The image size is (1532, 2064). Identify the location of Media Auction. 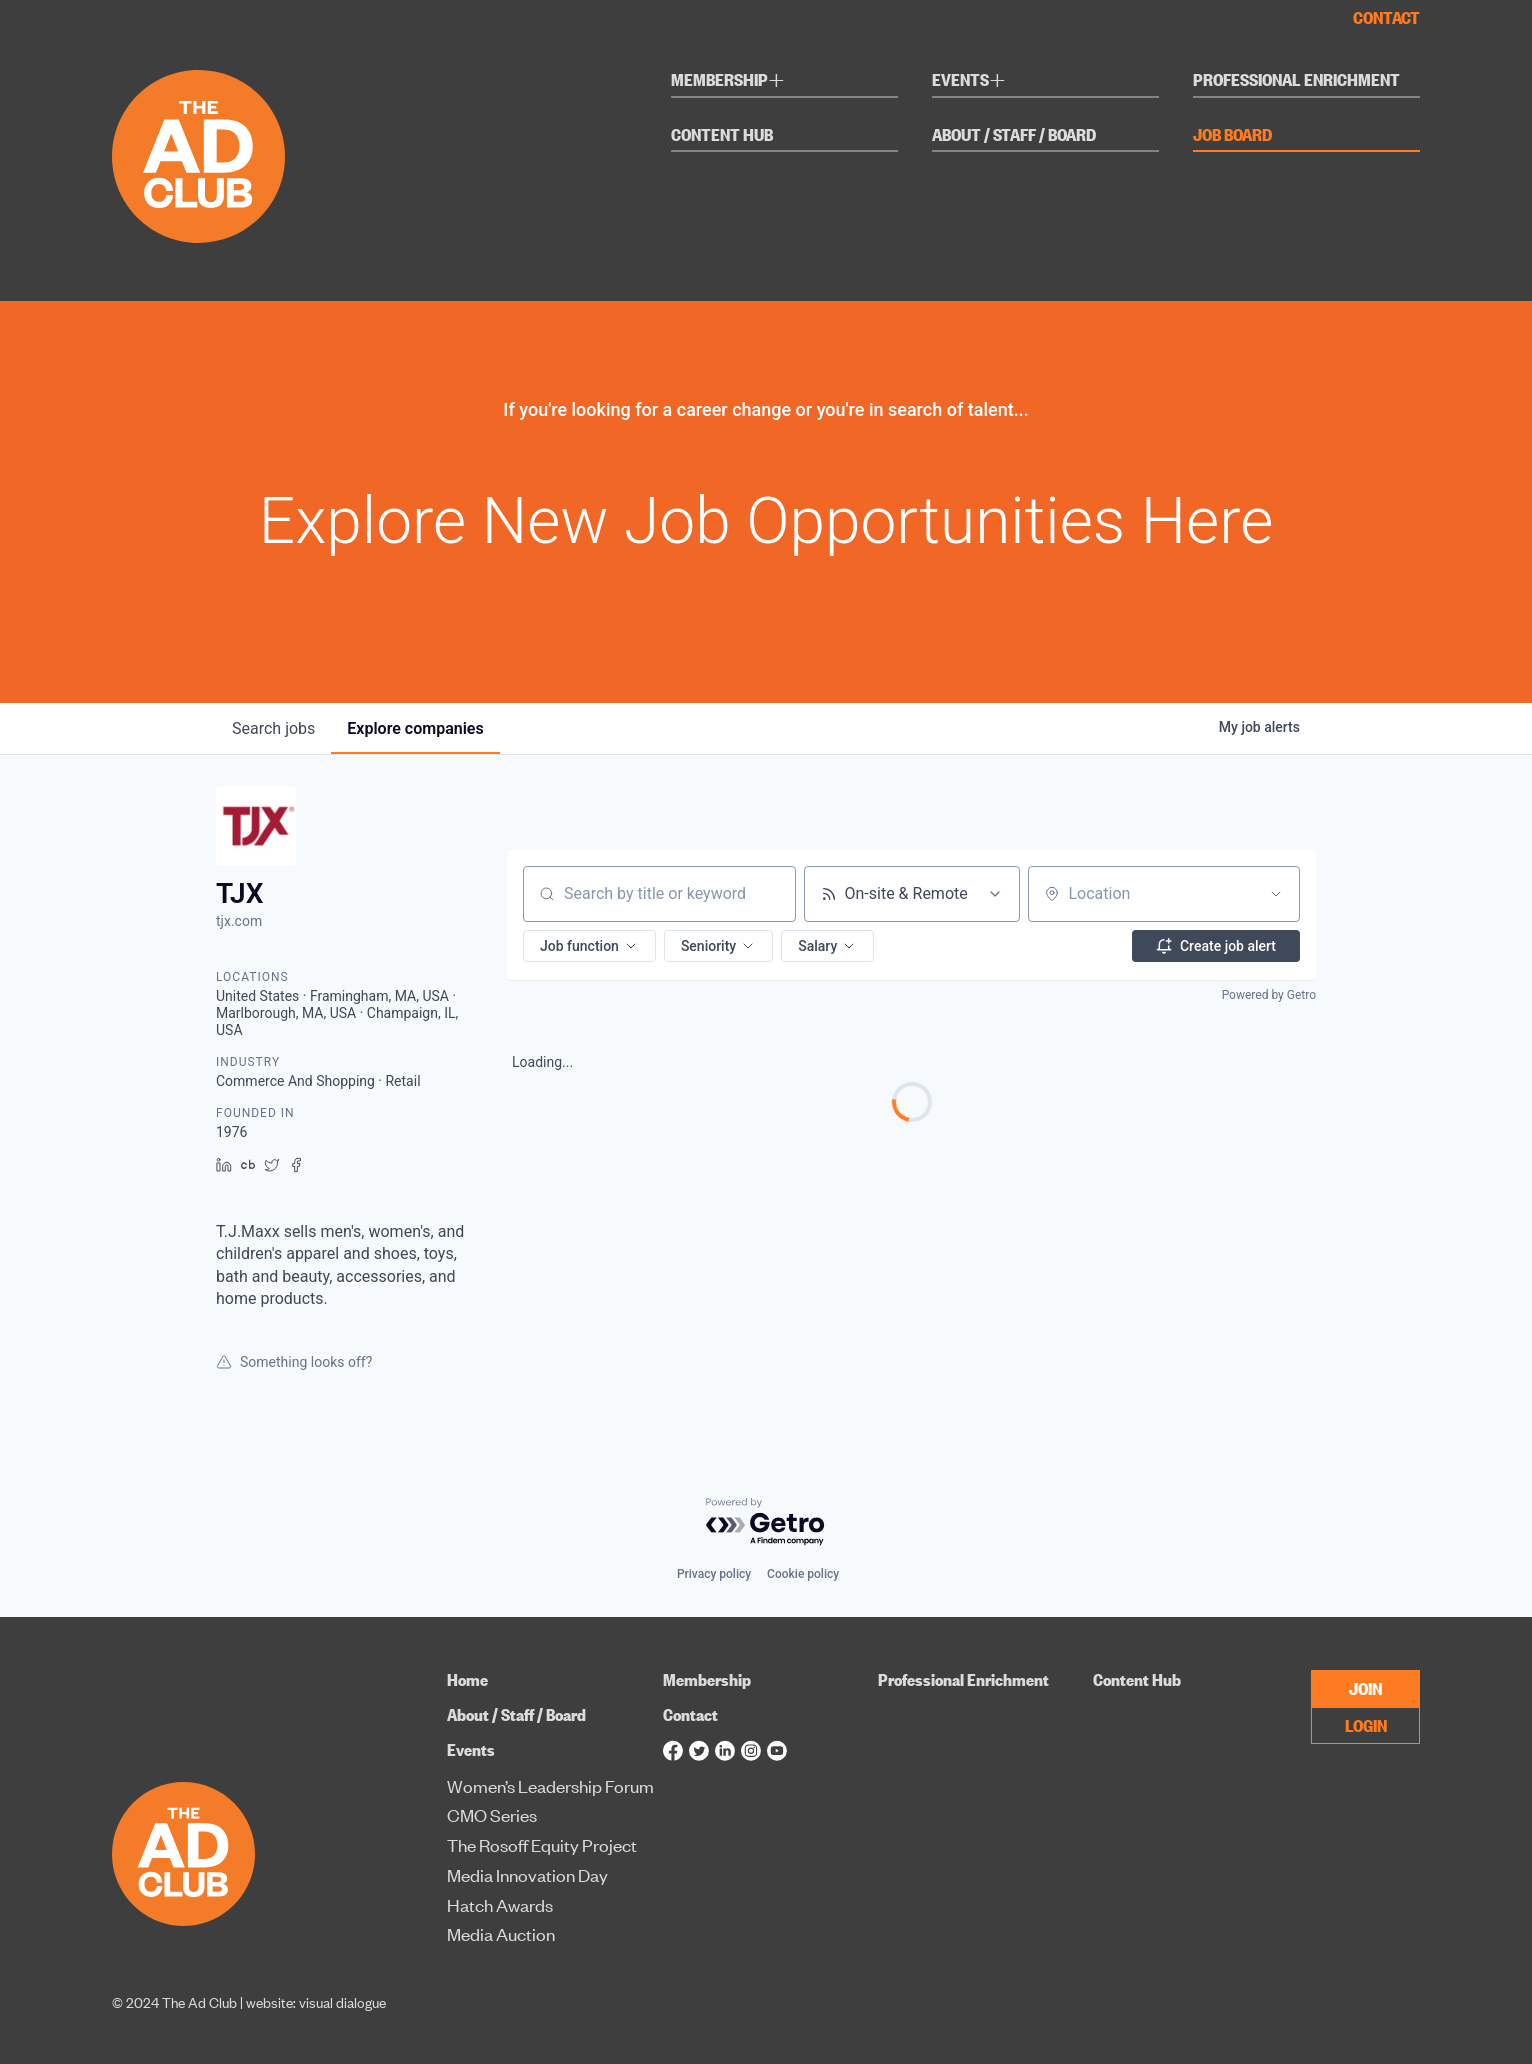
(501, 1933).